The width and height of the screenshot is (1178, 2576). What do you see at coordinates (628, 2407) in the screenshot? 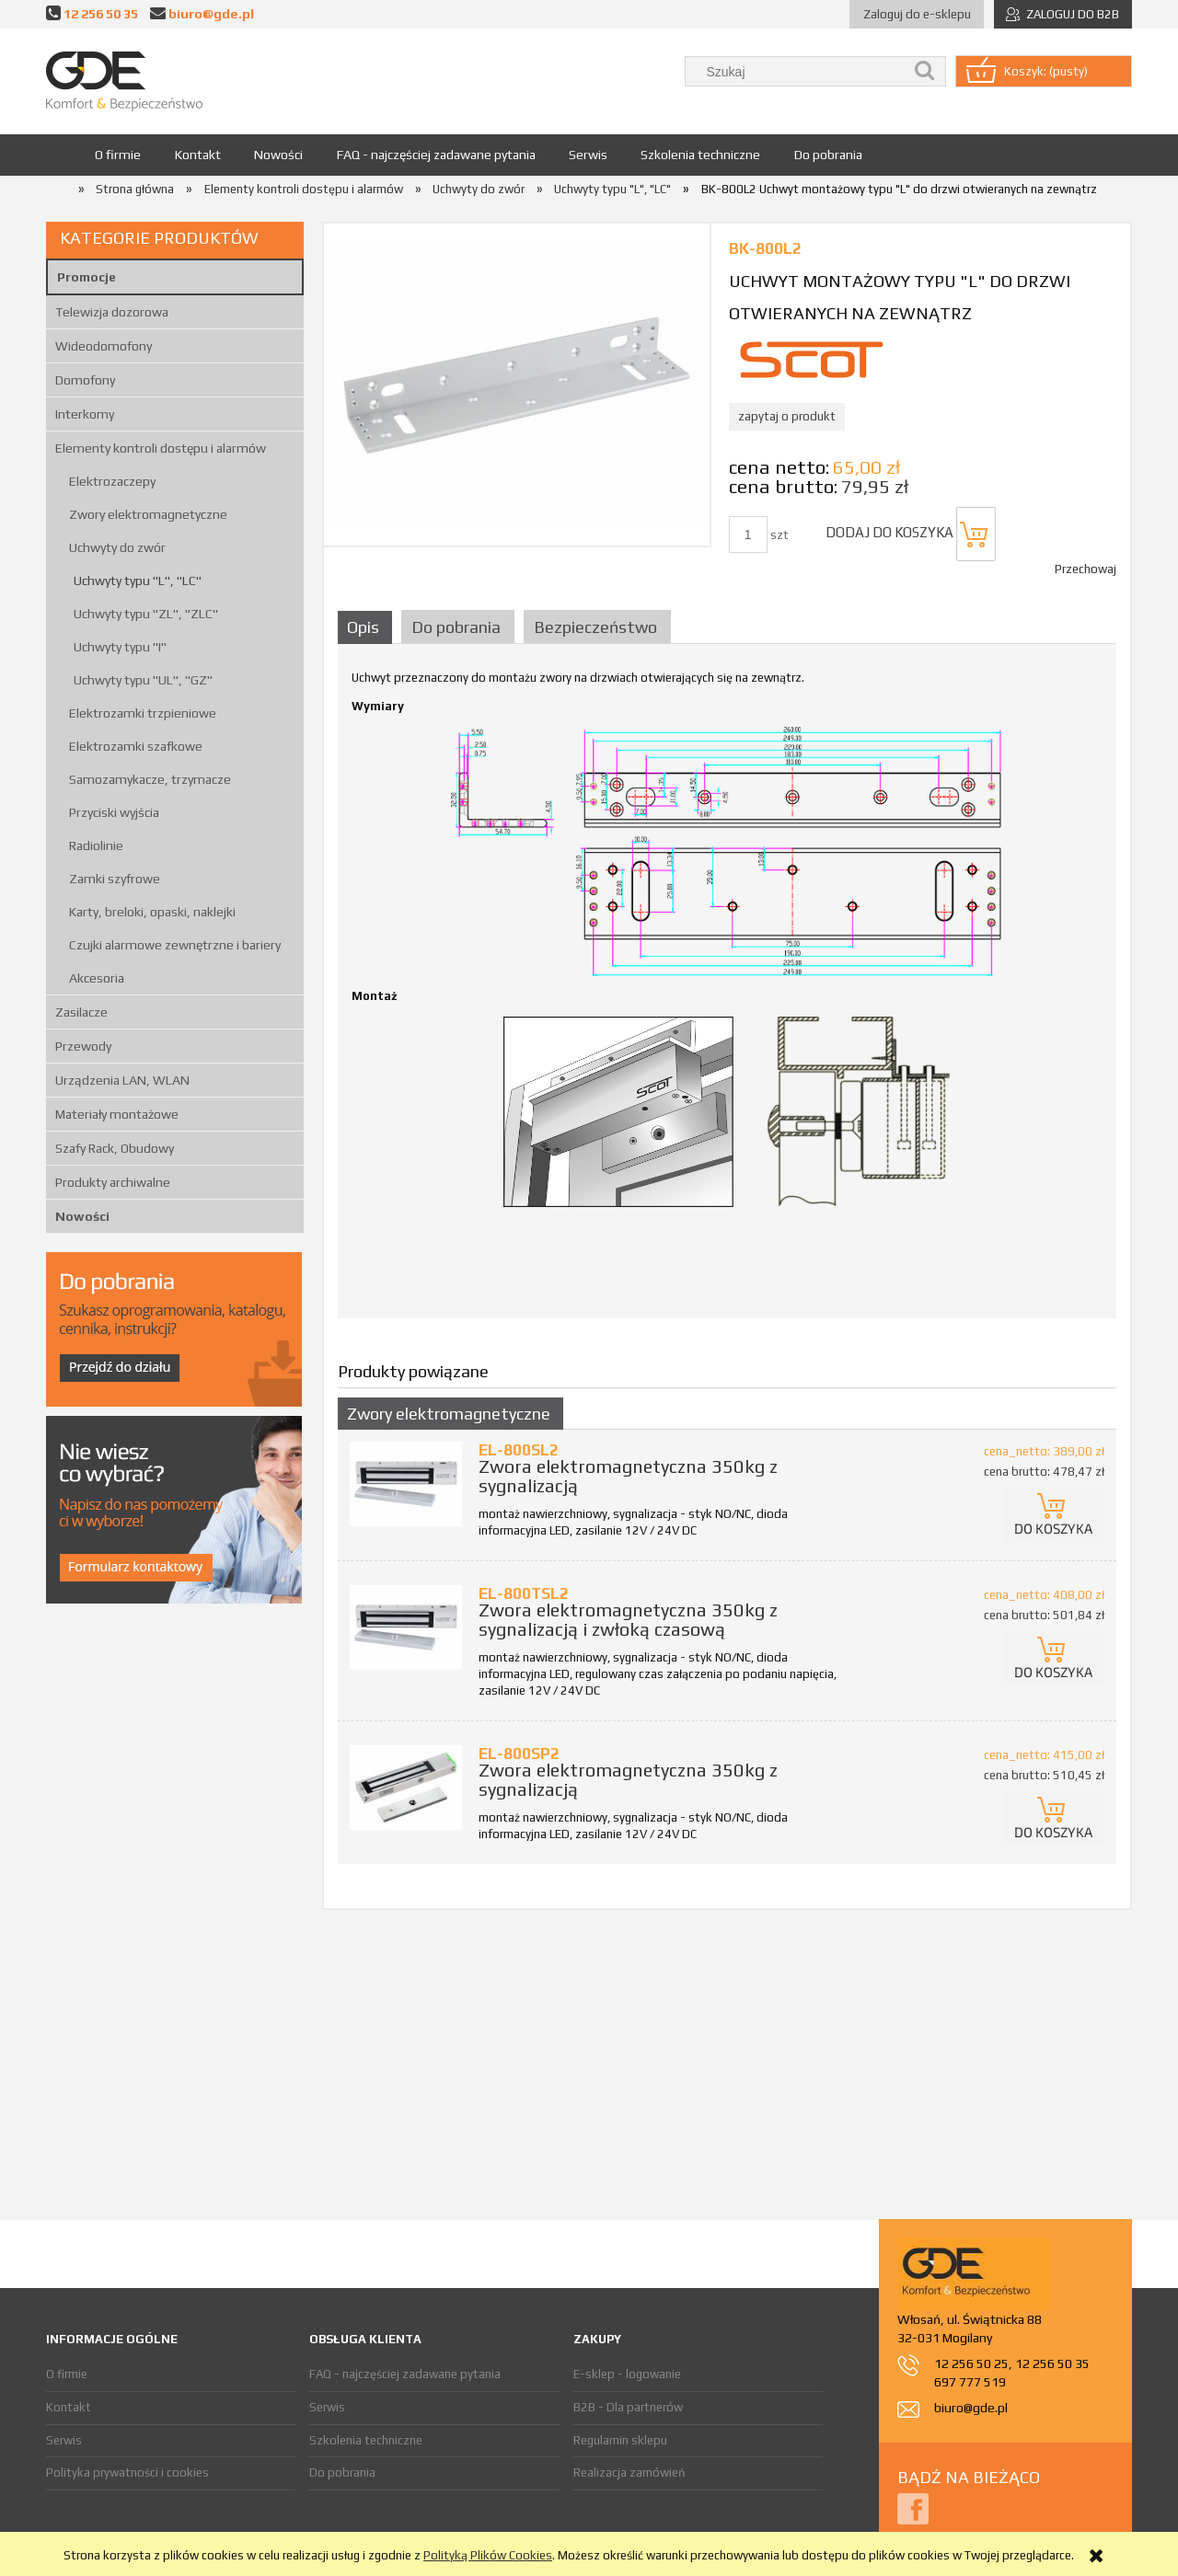
I see `B2B - Dla partnerów` at bounding box center [628, 2407].